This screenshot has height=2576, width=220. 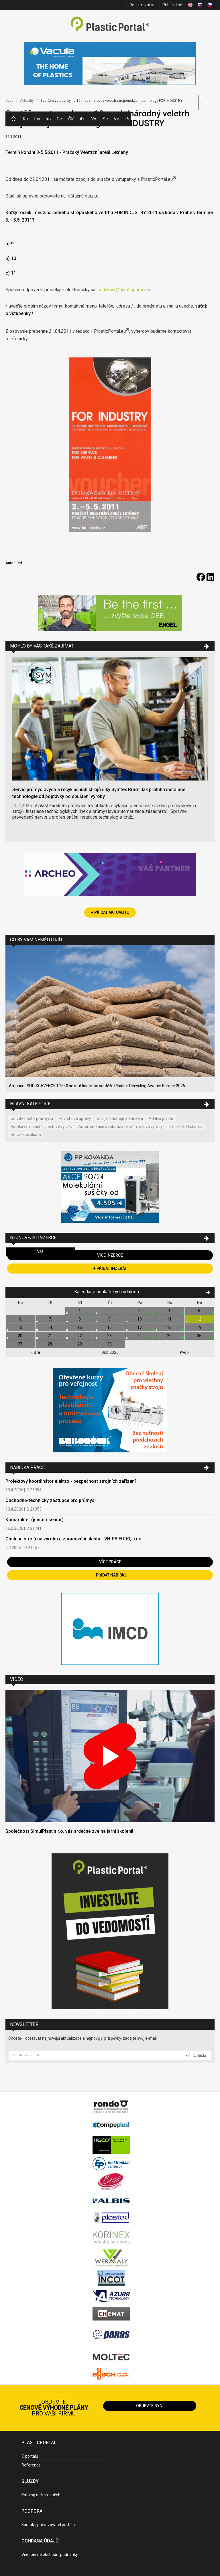 I want to click on Konstruktér (junior i senior), so click(x=34, y=1519).